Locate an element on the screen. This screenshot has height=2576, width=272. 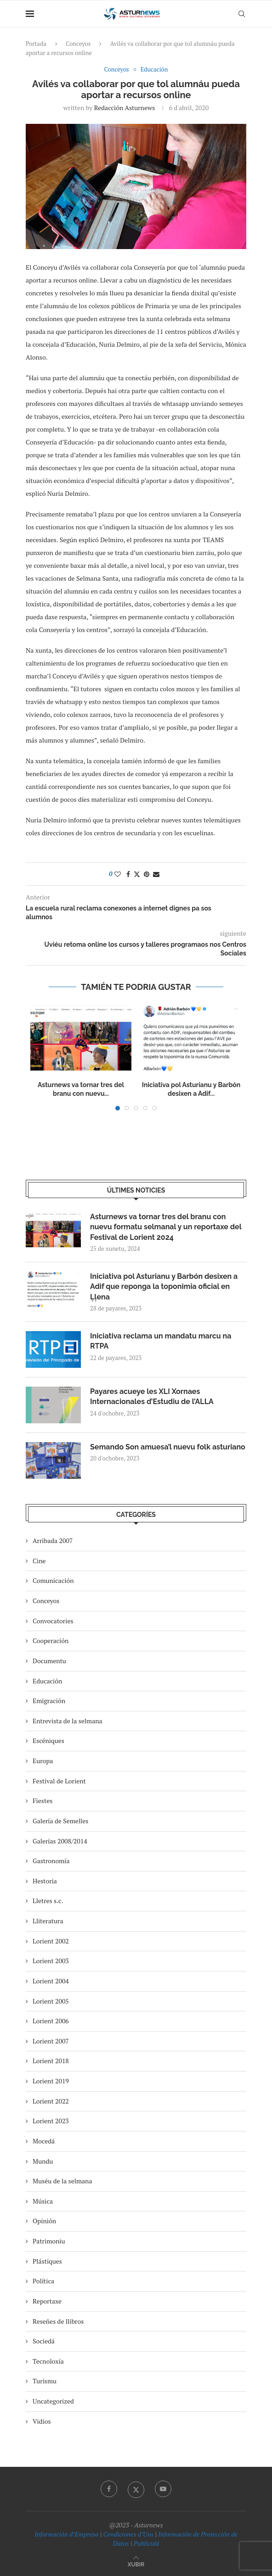
Iniciativa reclama un mandatu marcu na RTPA is located at coordinates (160, 1341).